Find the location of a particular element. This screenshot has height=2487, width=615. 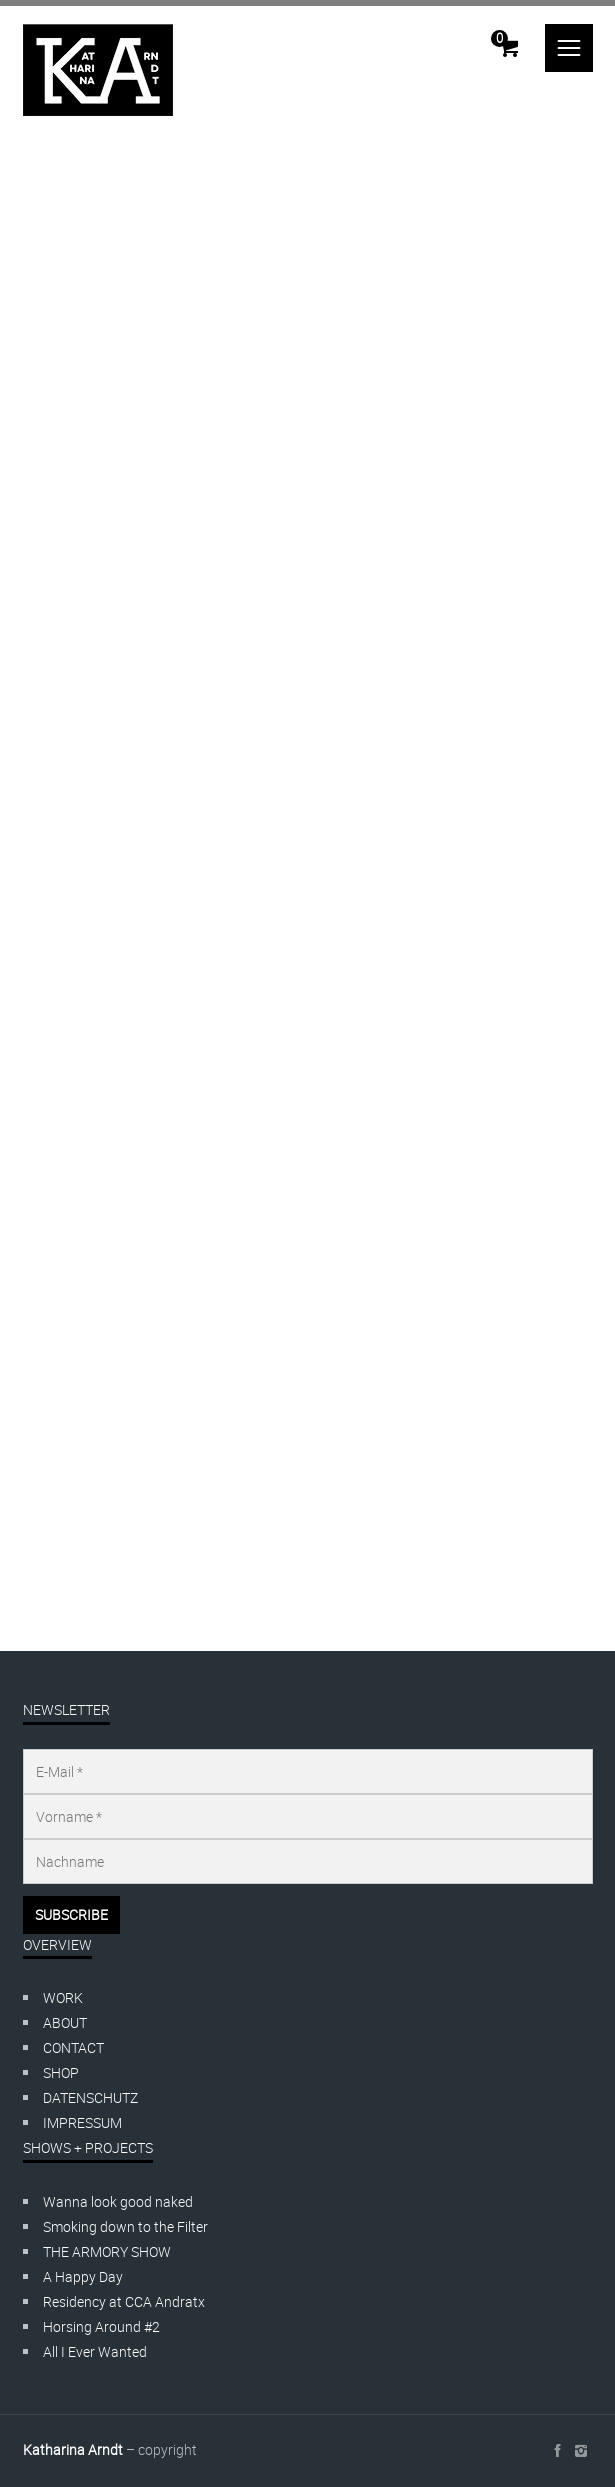

All I Ever Wanted is located at coordinates (95, 2351).